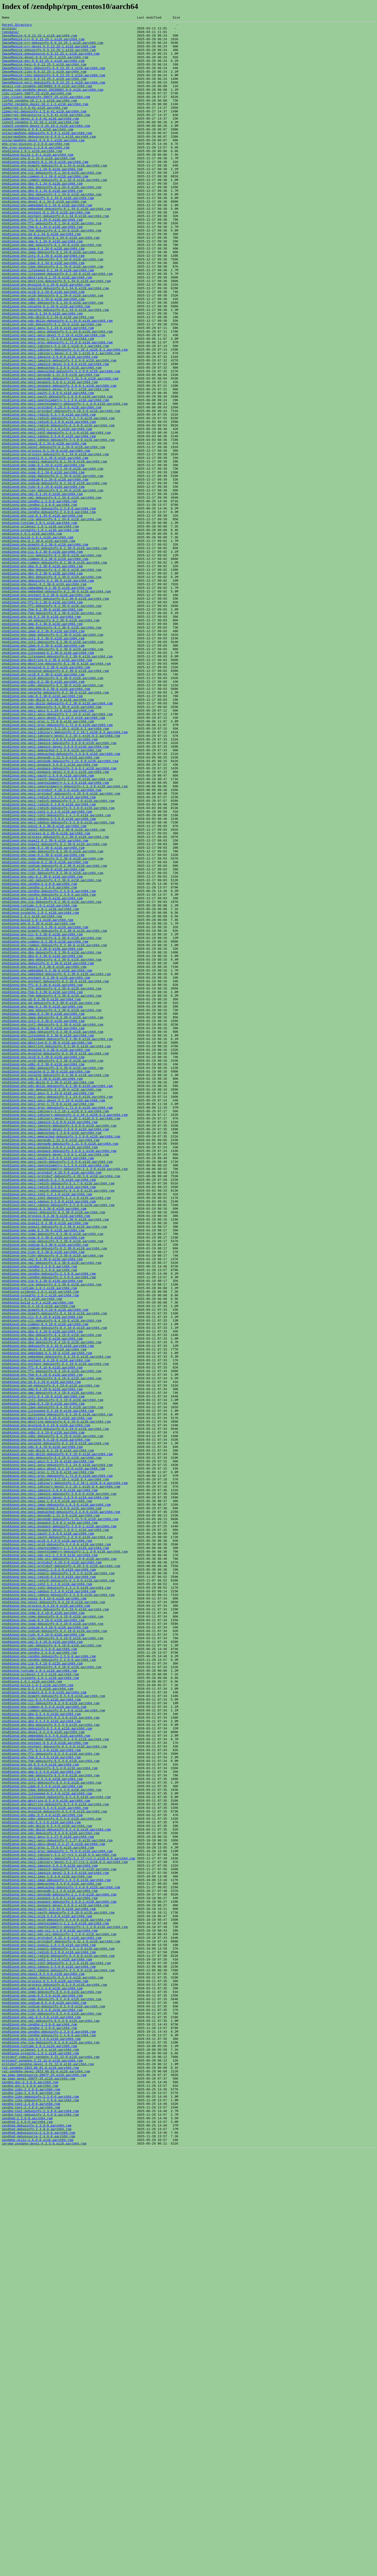 This screenshot has height=2576, width=377. I want to click on php82zend-php-mysqlnd-debuginfo-8.2.30-0.el10.aarch64.rpm, so click(55, 801).